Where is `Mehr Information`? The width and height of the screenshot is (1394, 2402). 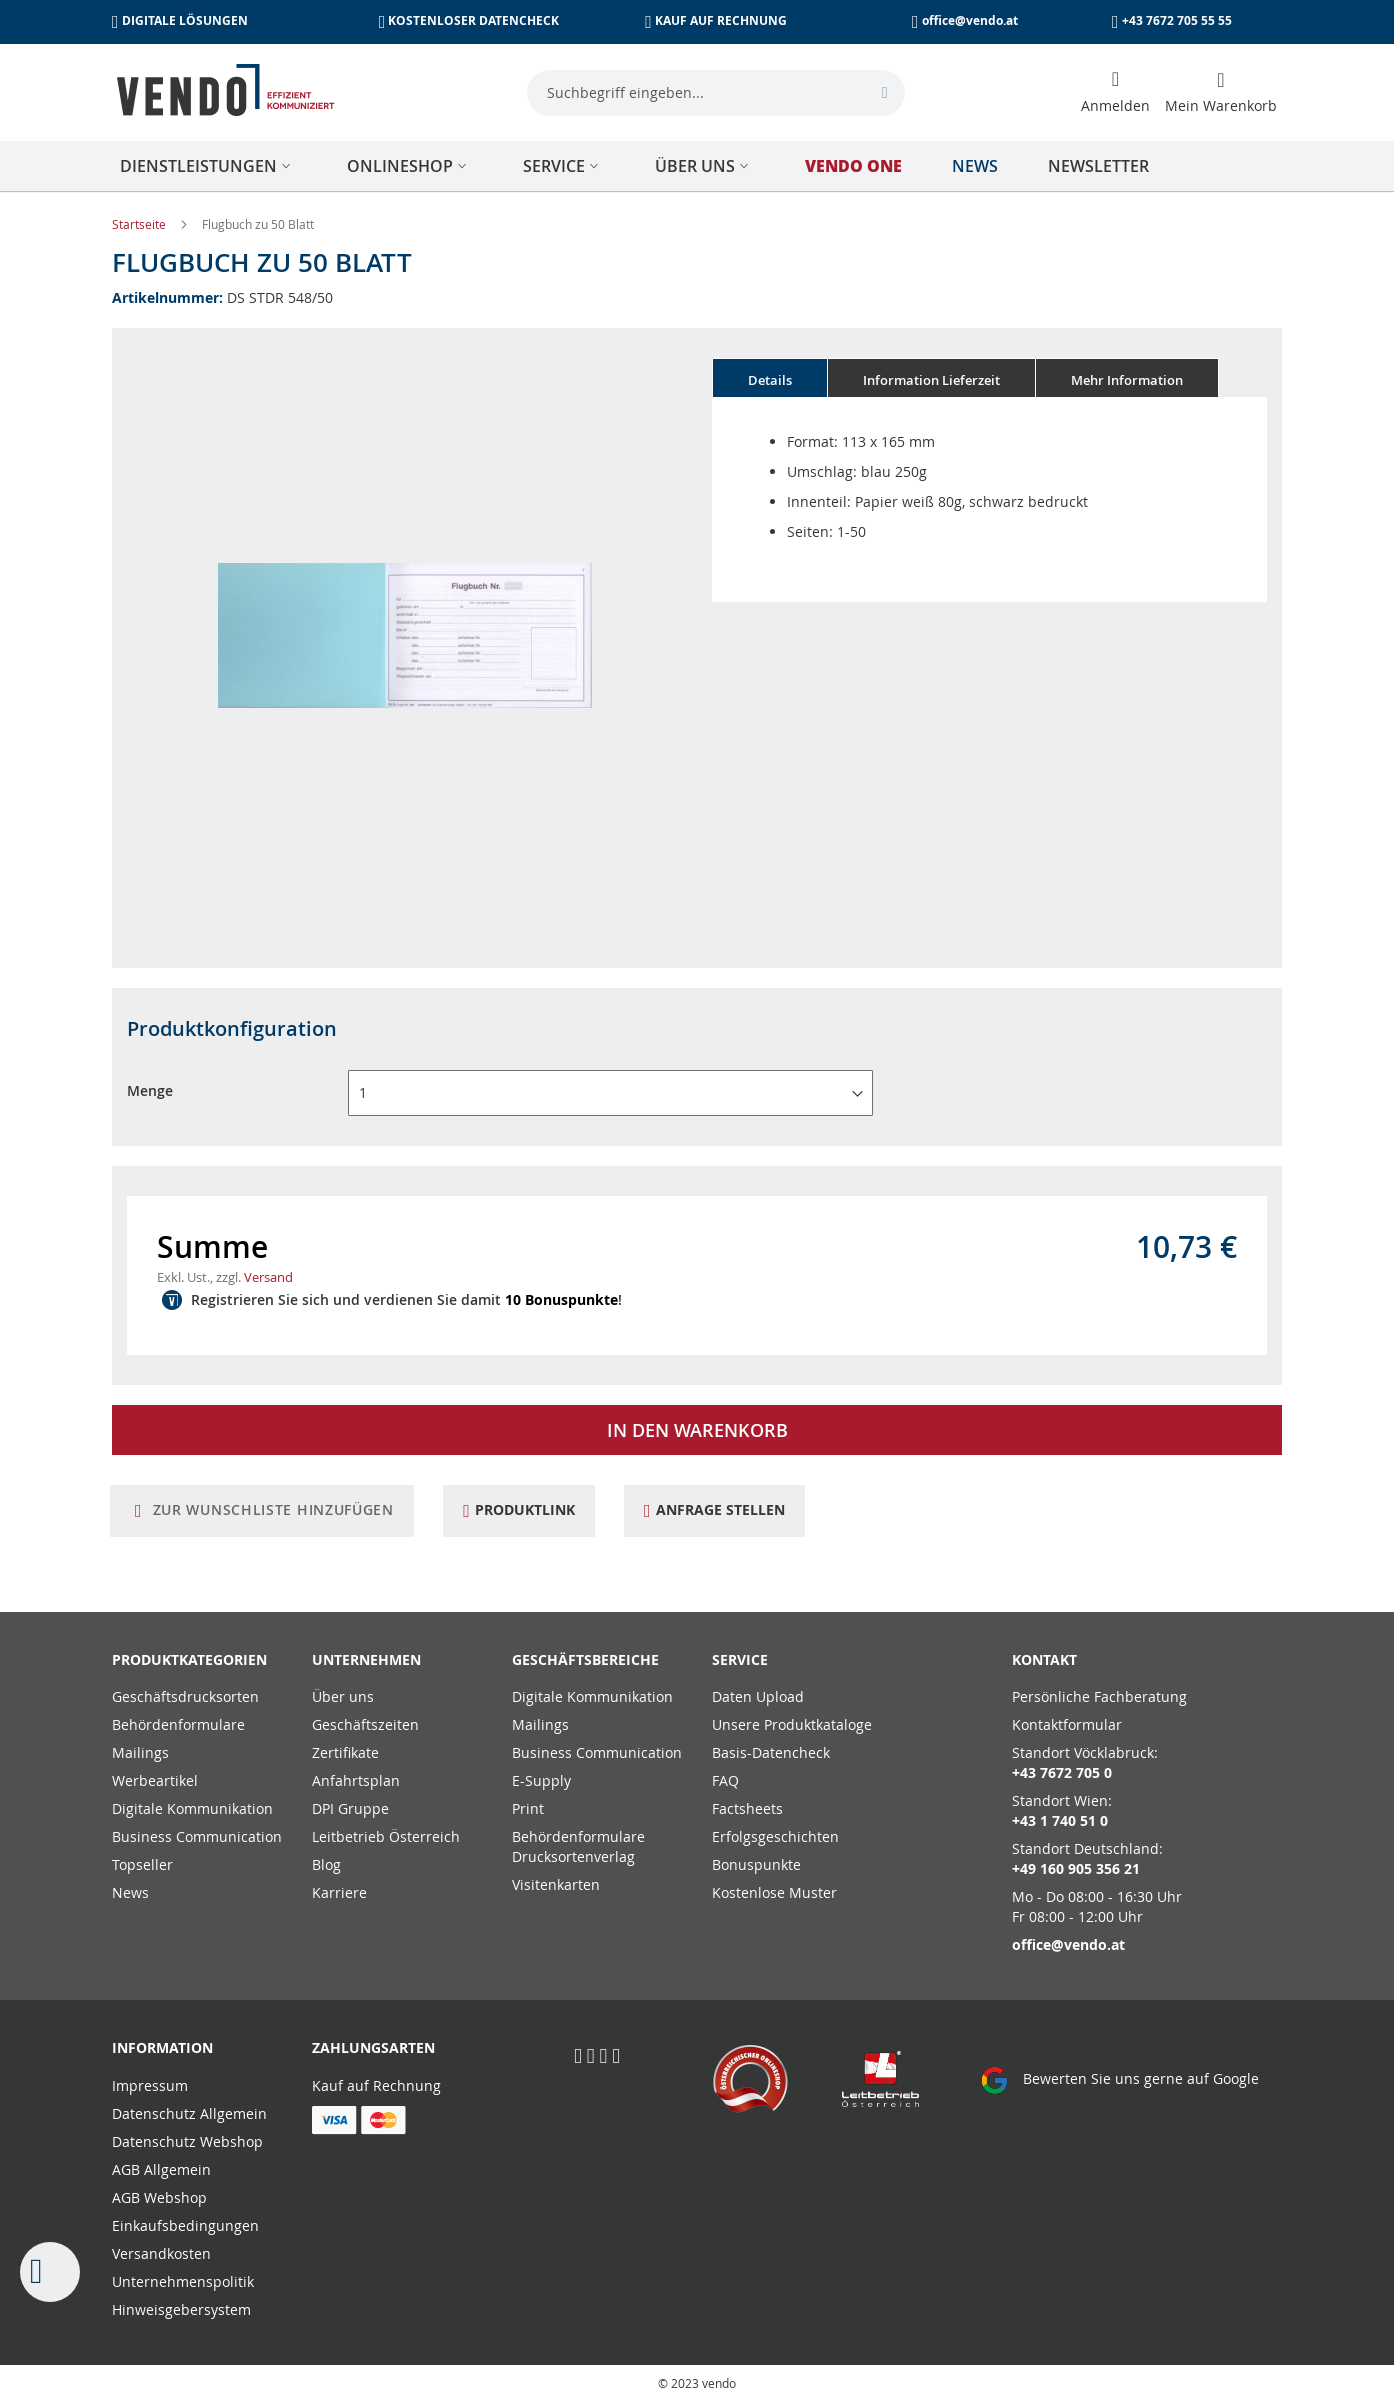
Mehr Information is located at coordinates (1127, 380).